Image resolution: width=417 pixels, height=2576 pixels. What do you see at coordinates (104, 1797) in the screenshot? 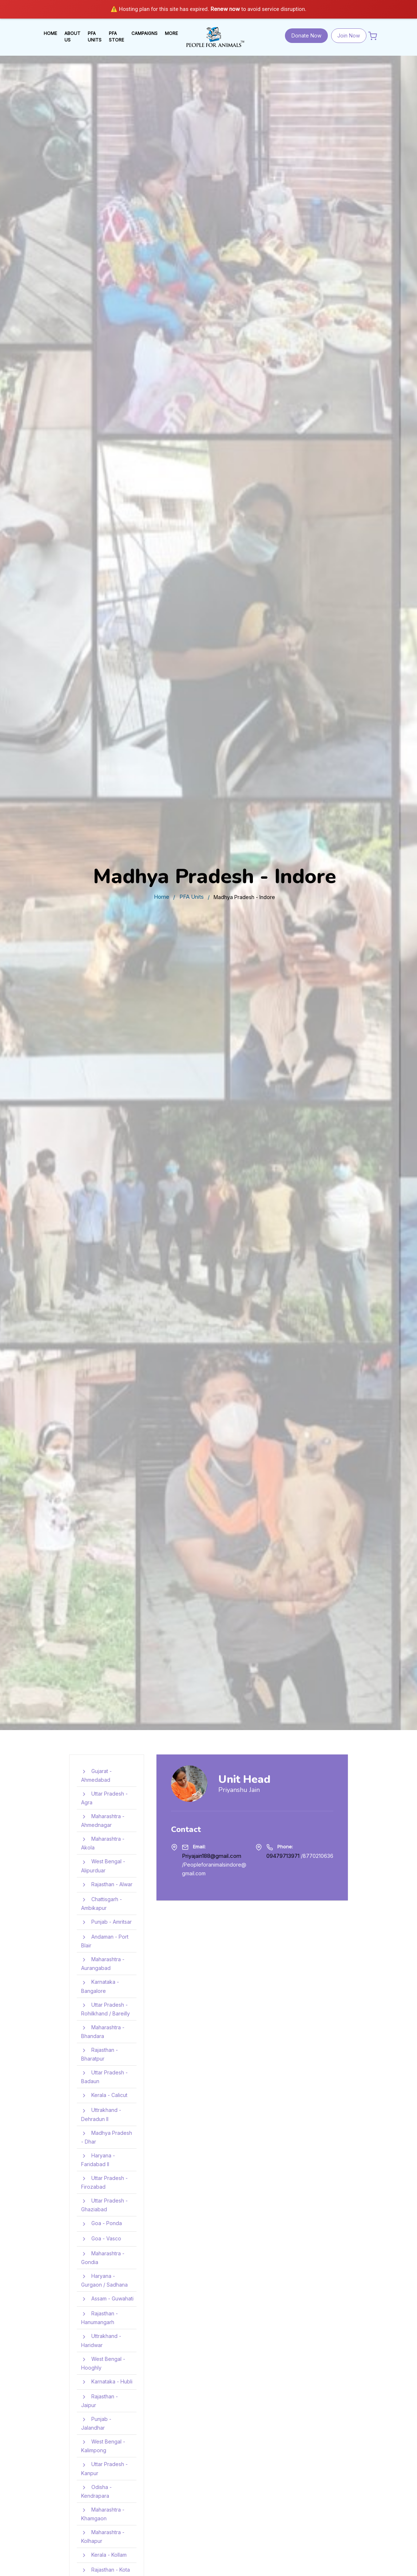
I see `Uttar Pradesh - Agra` at bounding box center [104, 1797].